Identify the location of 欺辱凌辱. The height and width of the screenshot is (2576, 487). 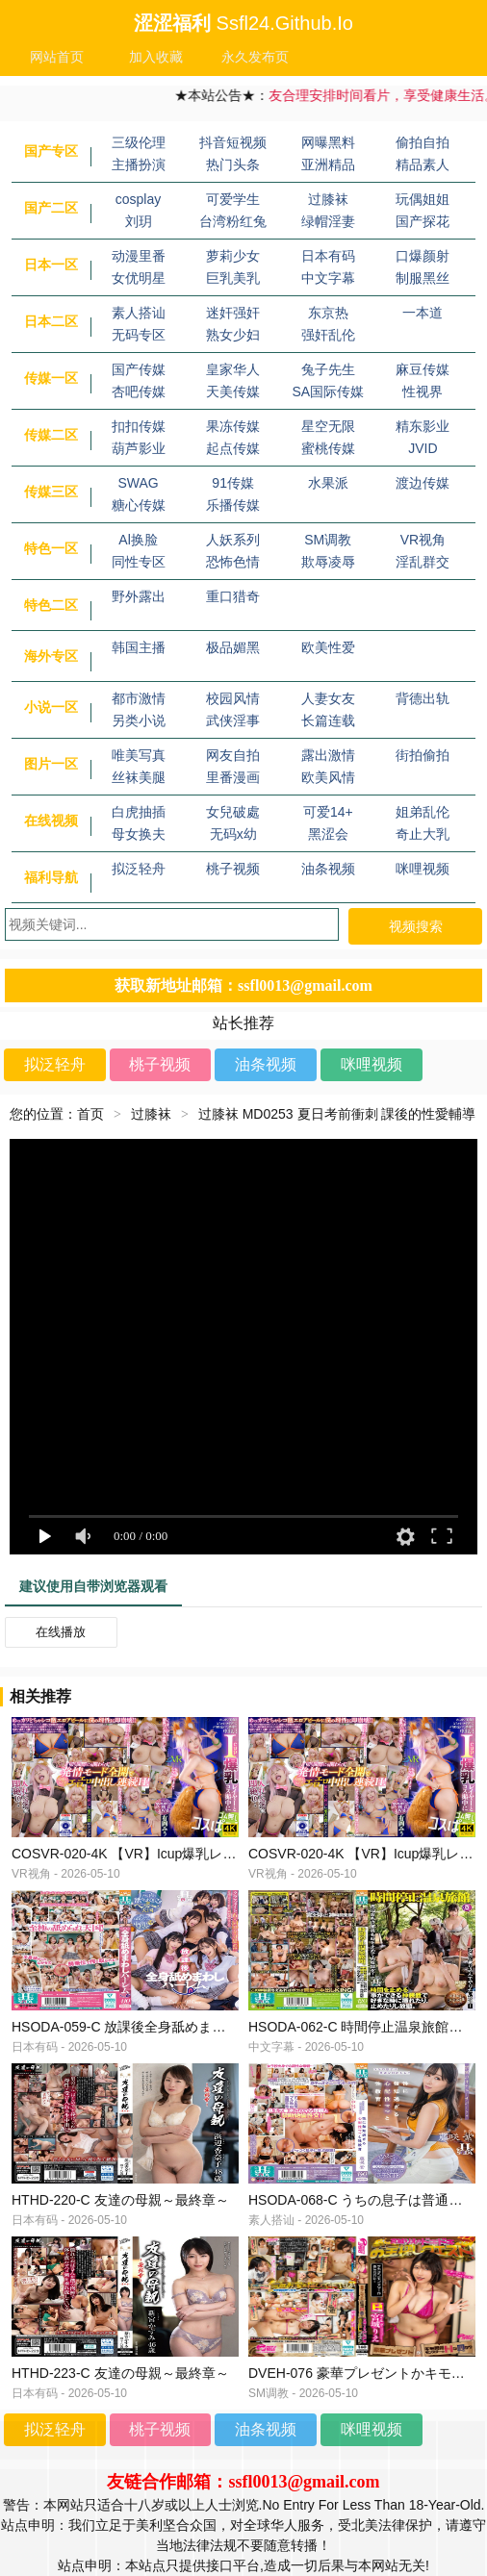
(328, 561).